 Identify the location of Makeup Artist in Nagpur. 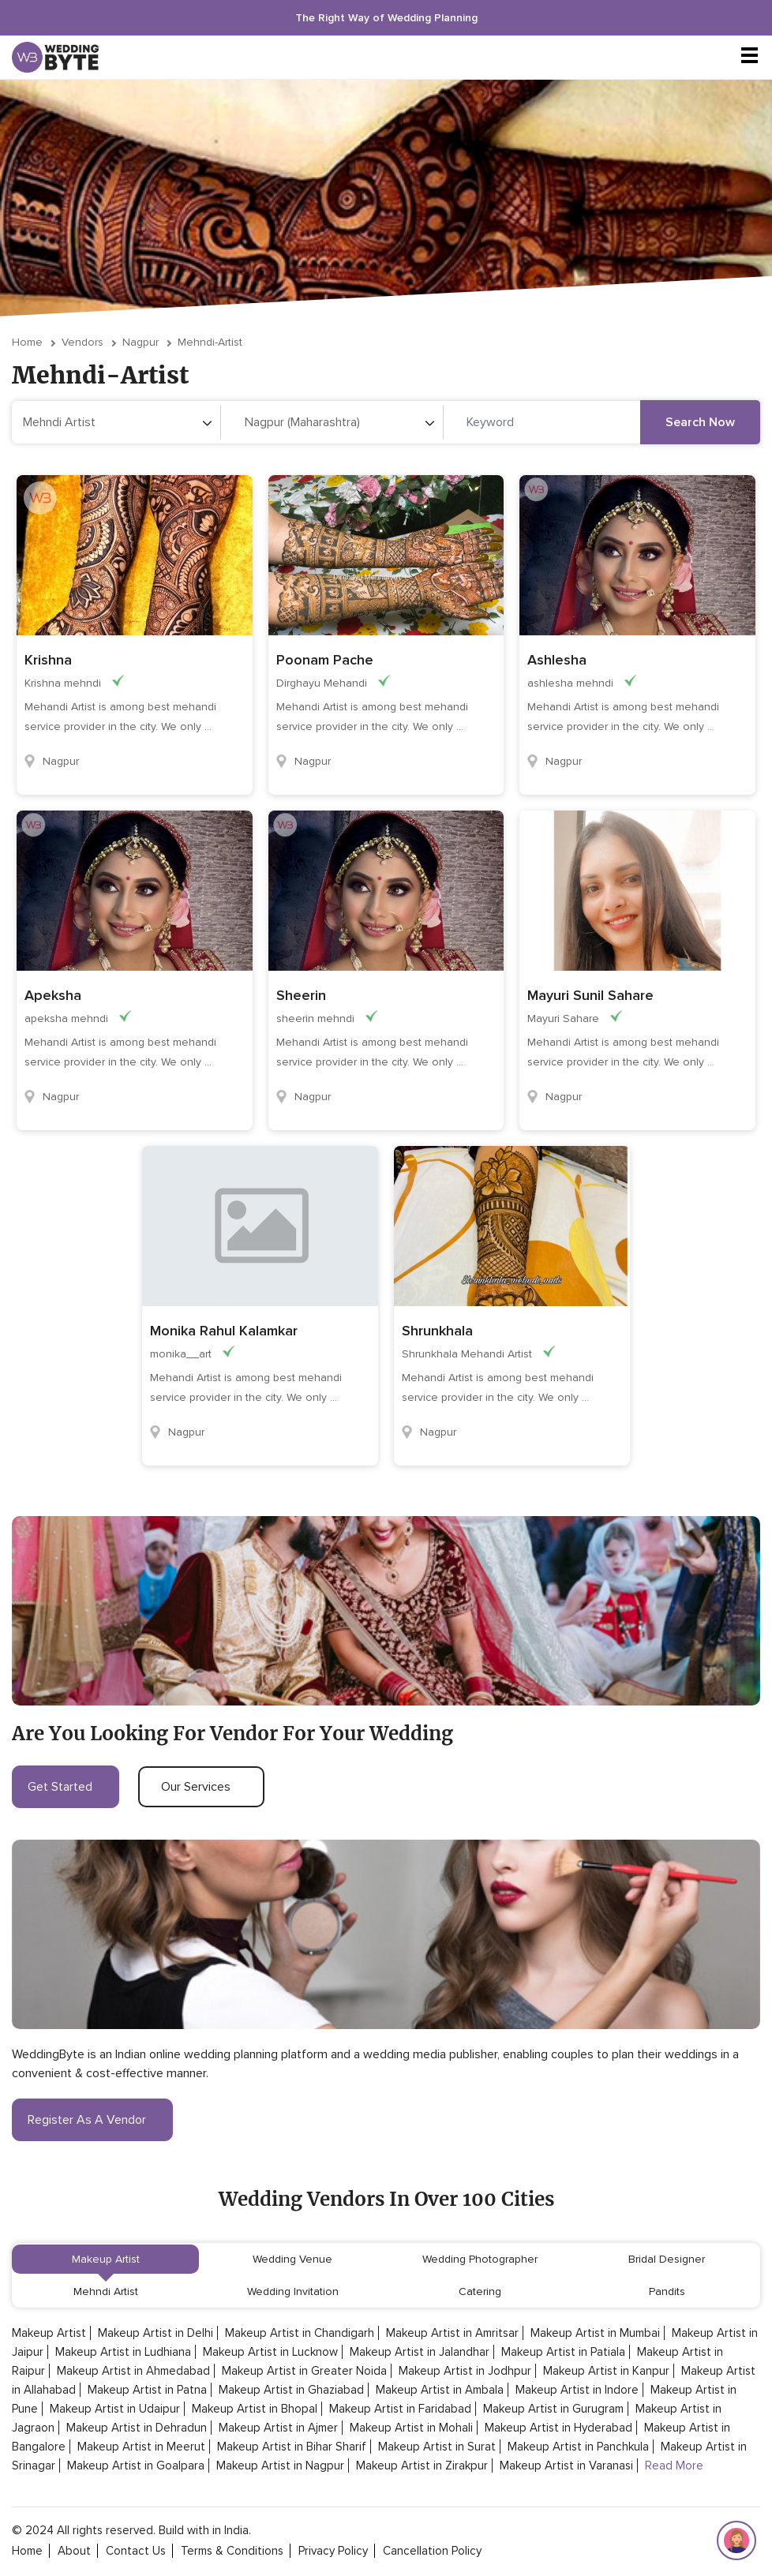
(280, 2465).